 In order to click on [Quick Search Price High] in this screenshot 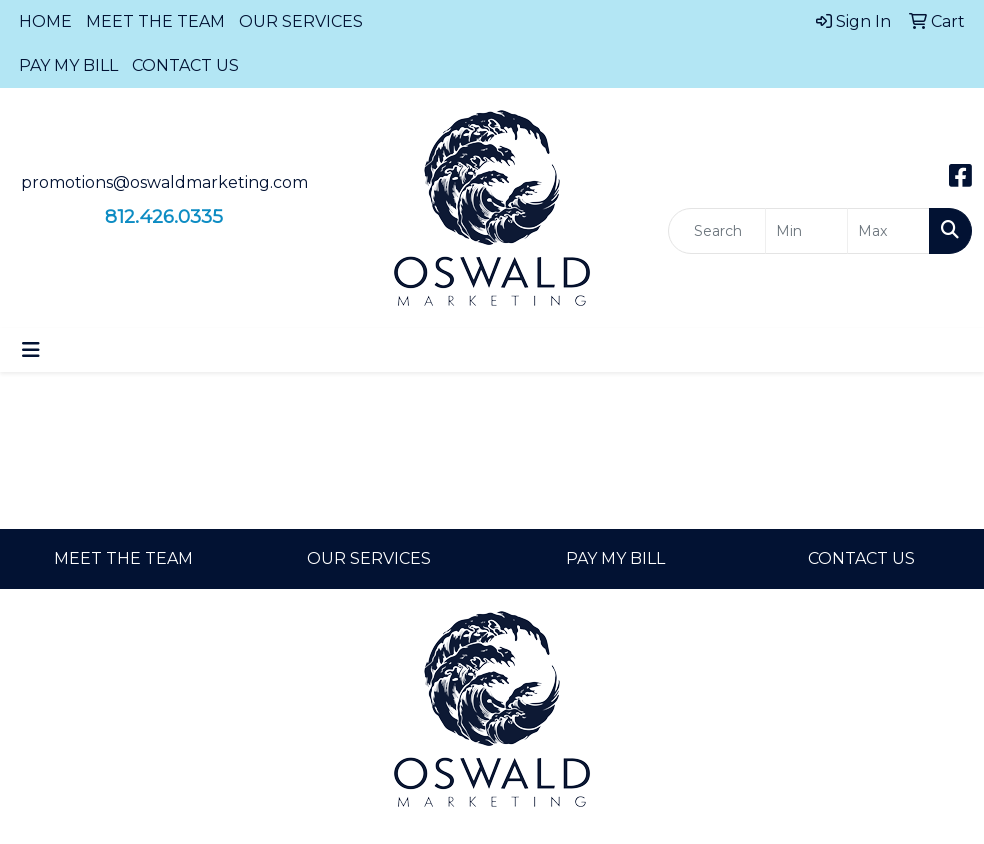, I will do `click(888, 231)`.